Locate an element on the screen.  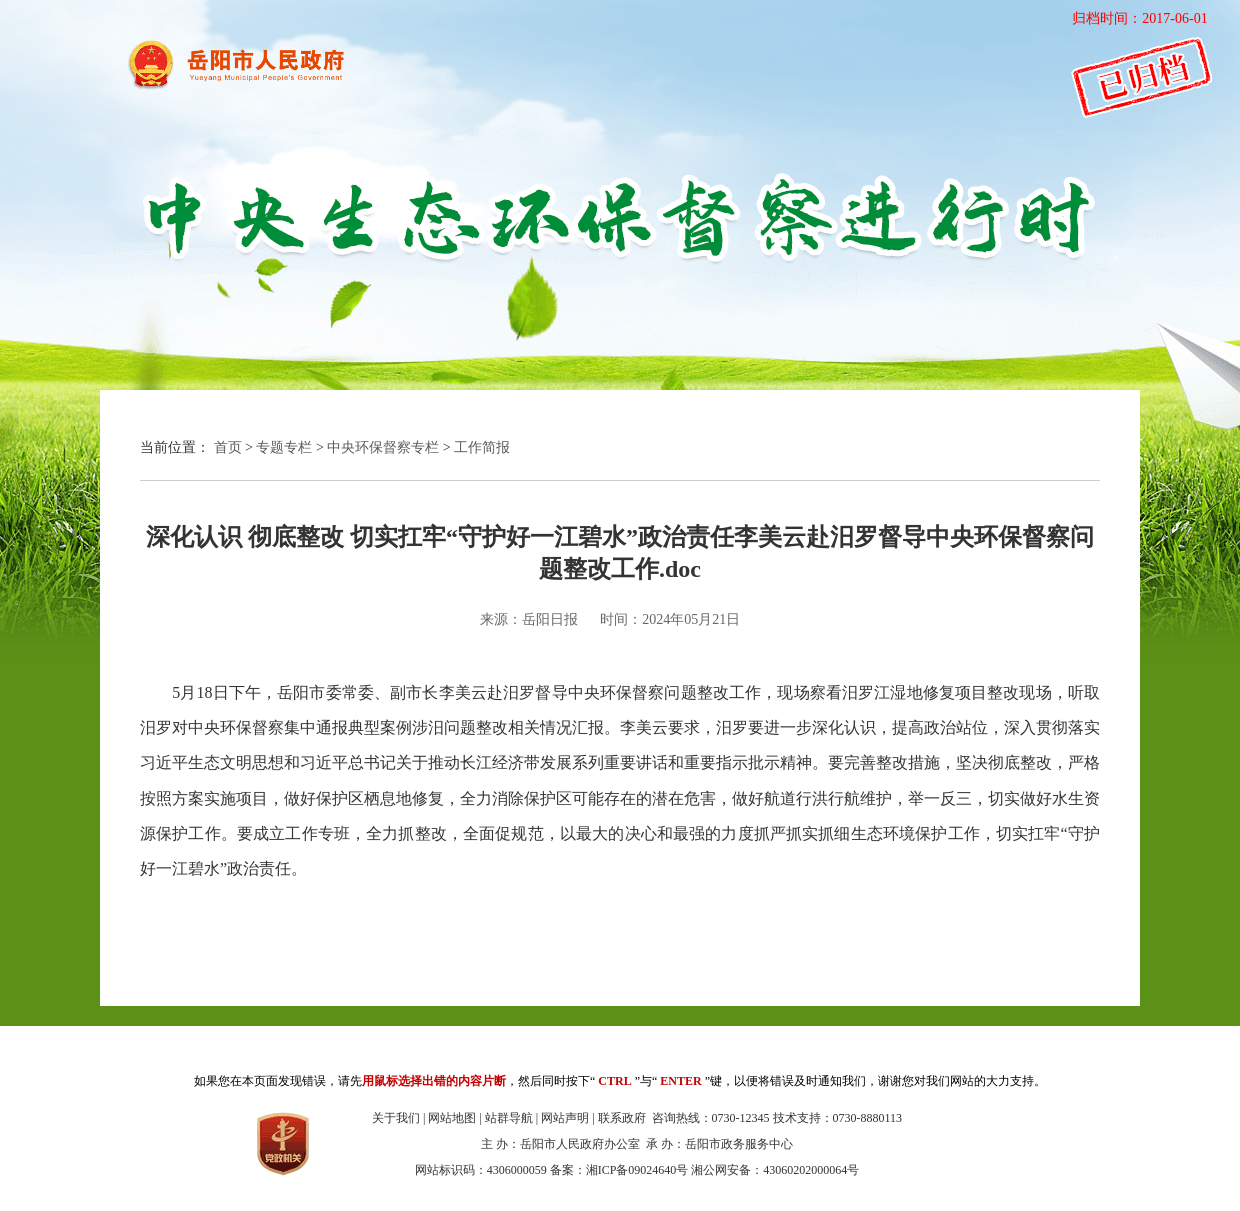
时间：2024年05月21日 is located at coordinates (670, 619).